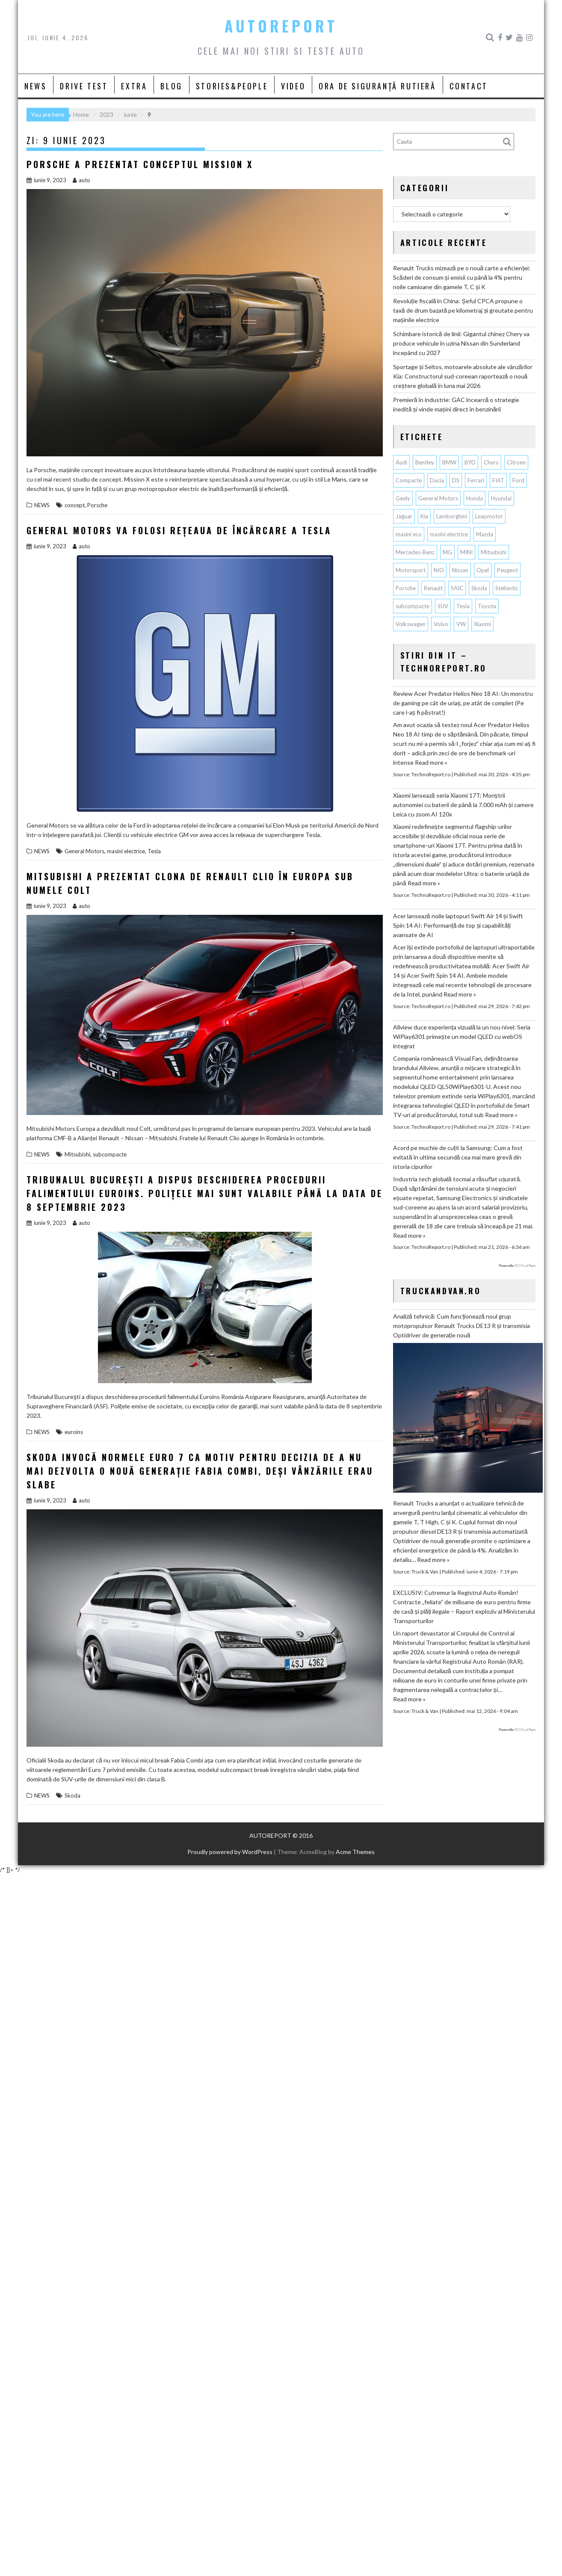 Image resolution: width=562 pixels, height=2576 pixels. I want to click on subcompacte, so click(110, 1154).